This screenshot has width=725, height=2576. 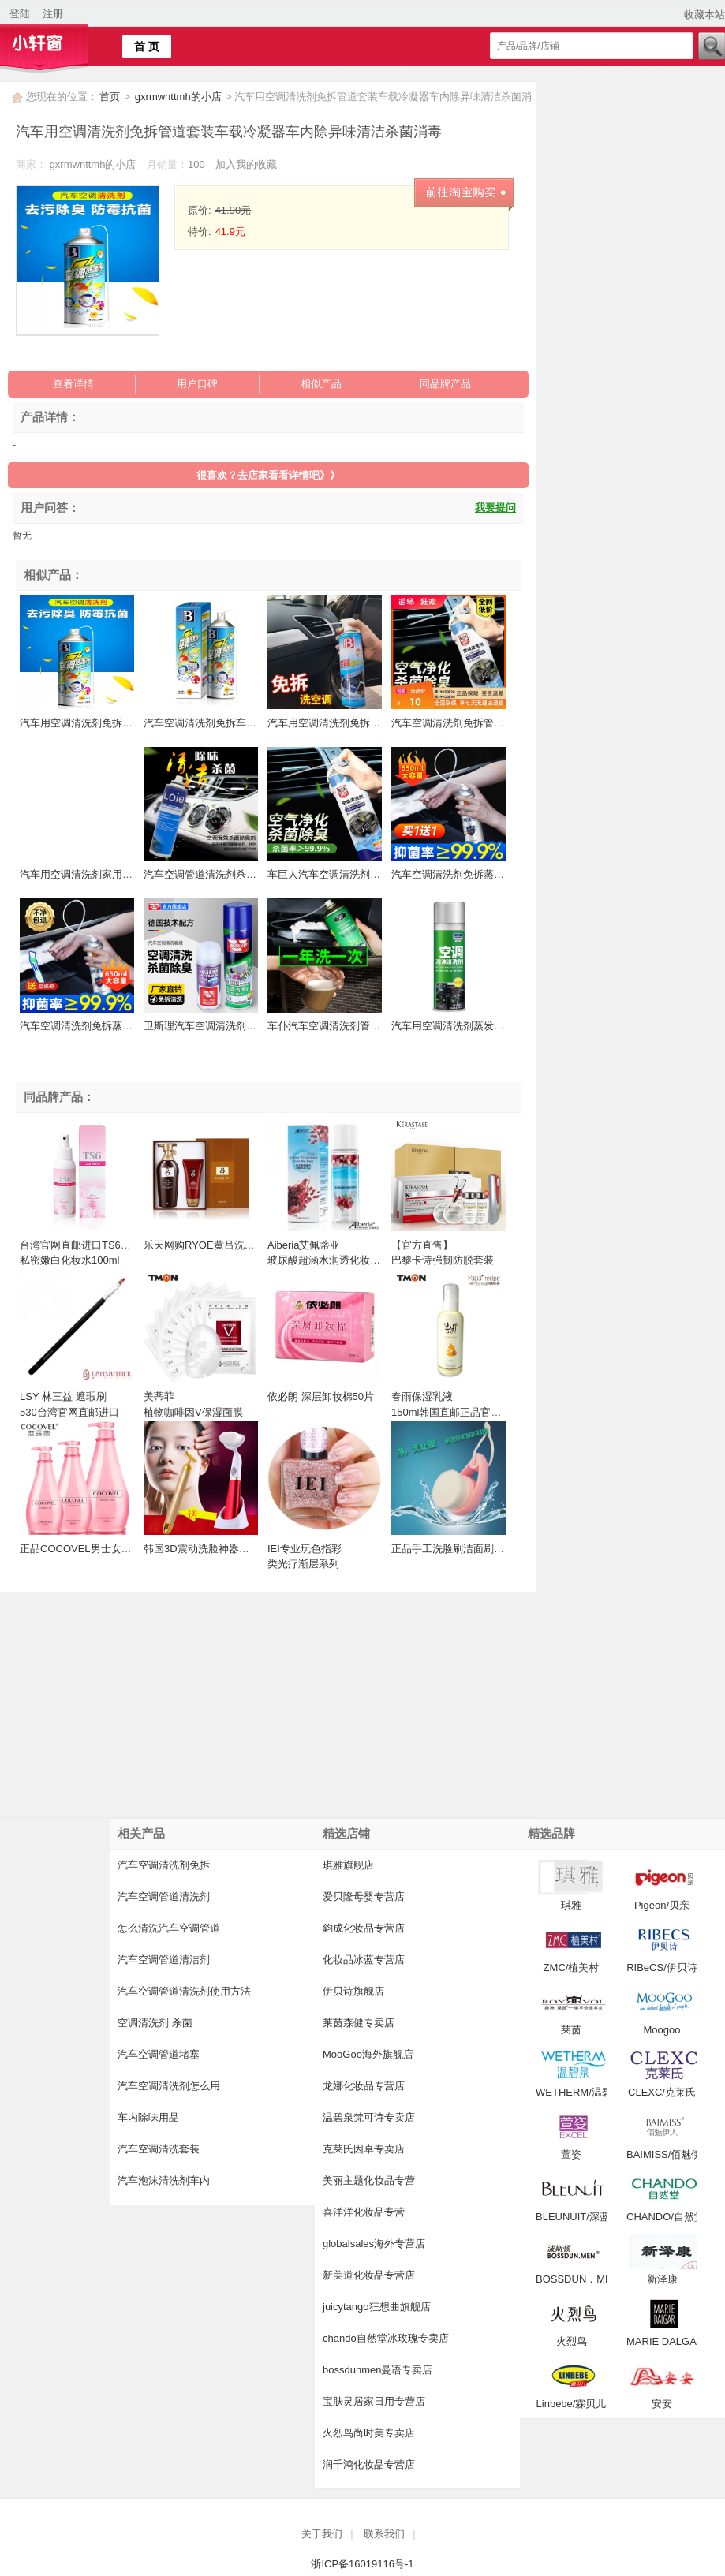 What do you see at coordinates (364, 1896) in the screenshot?
I see `爱贝隆母婴专营店` at bounding box center [364, 1896].